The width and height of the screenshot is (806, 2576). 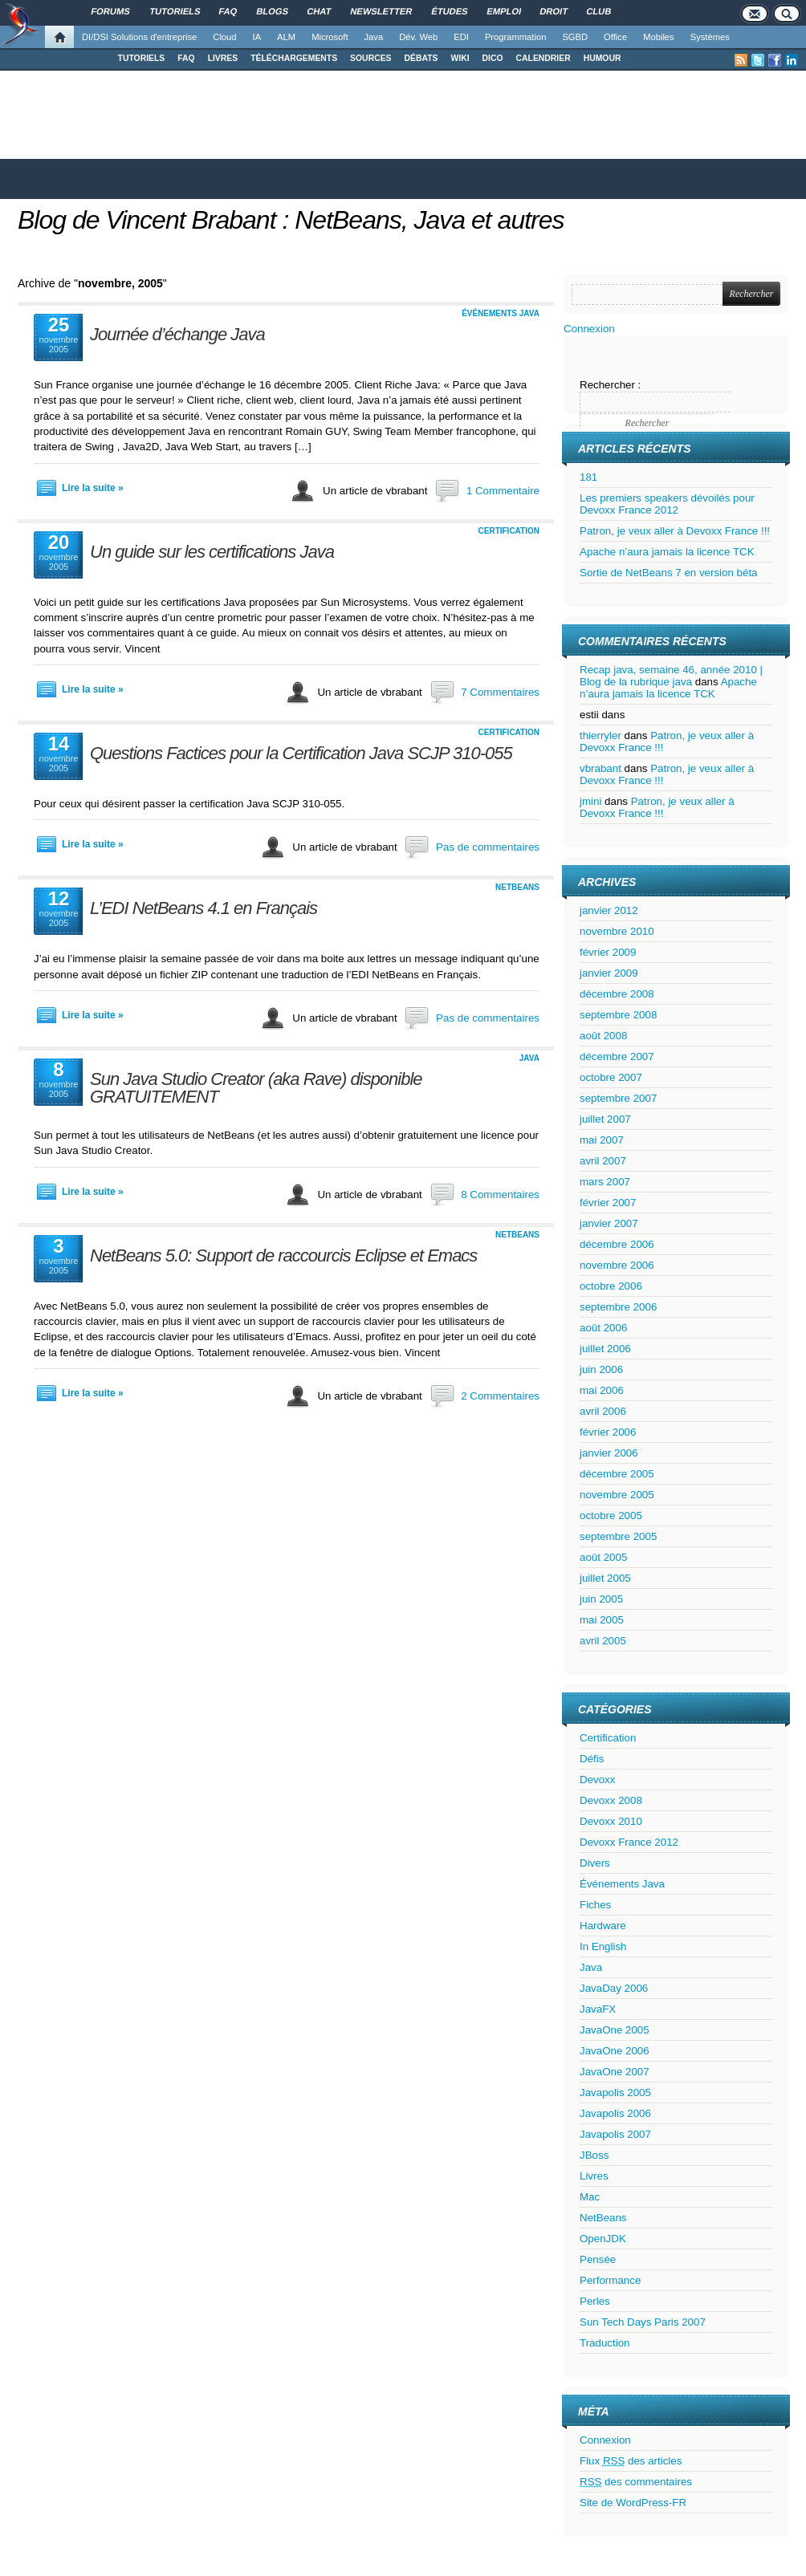 What do you see at coordinates (500, 692) in the screenshot?
I see `7 Commentaires` at bounding box center [500, 692].